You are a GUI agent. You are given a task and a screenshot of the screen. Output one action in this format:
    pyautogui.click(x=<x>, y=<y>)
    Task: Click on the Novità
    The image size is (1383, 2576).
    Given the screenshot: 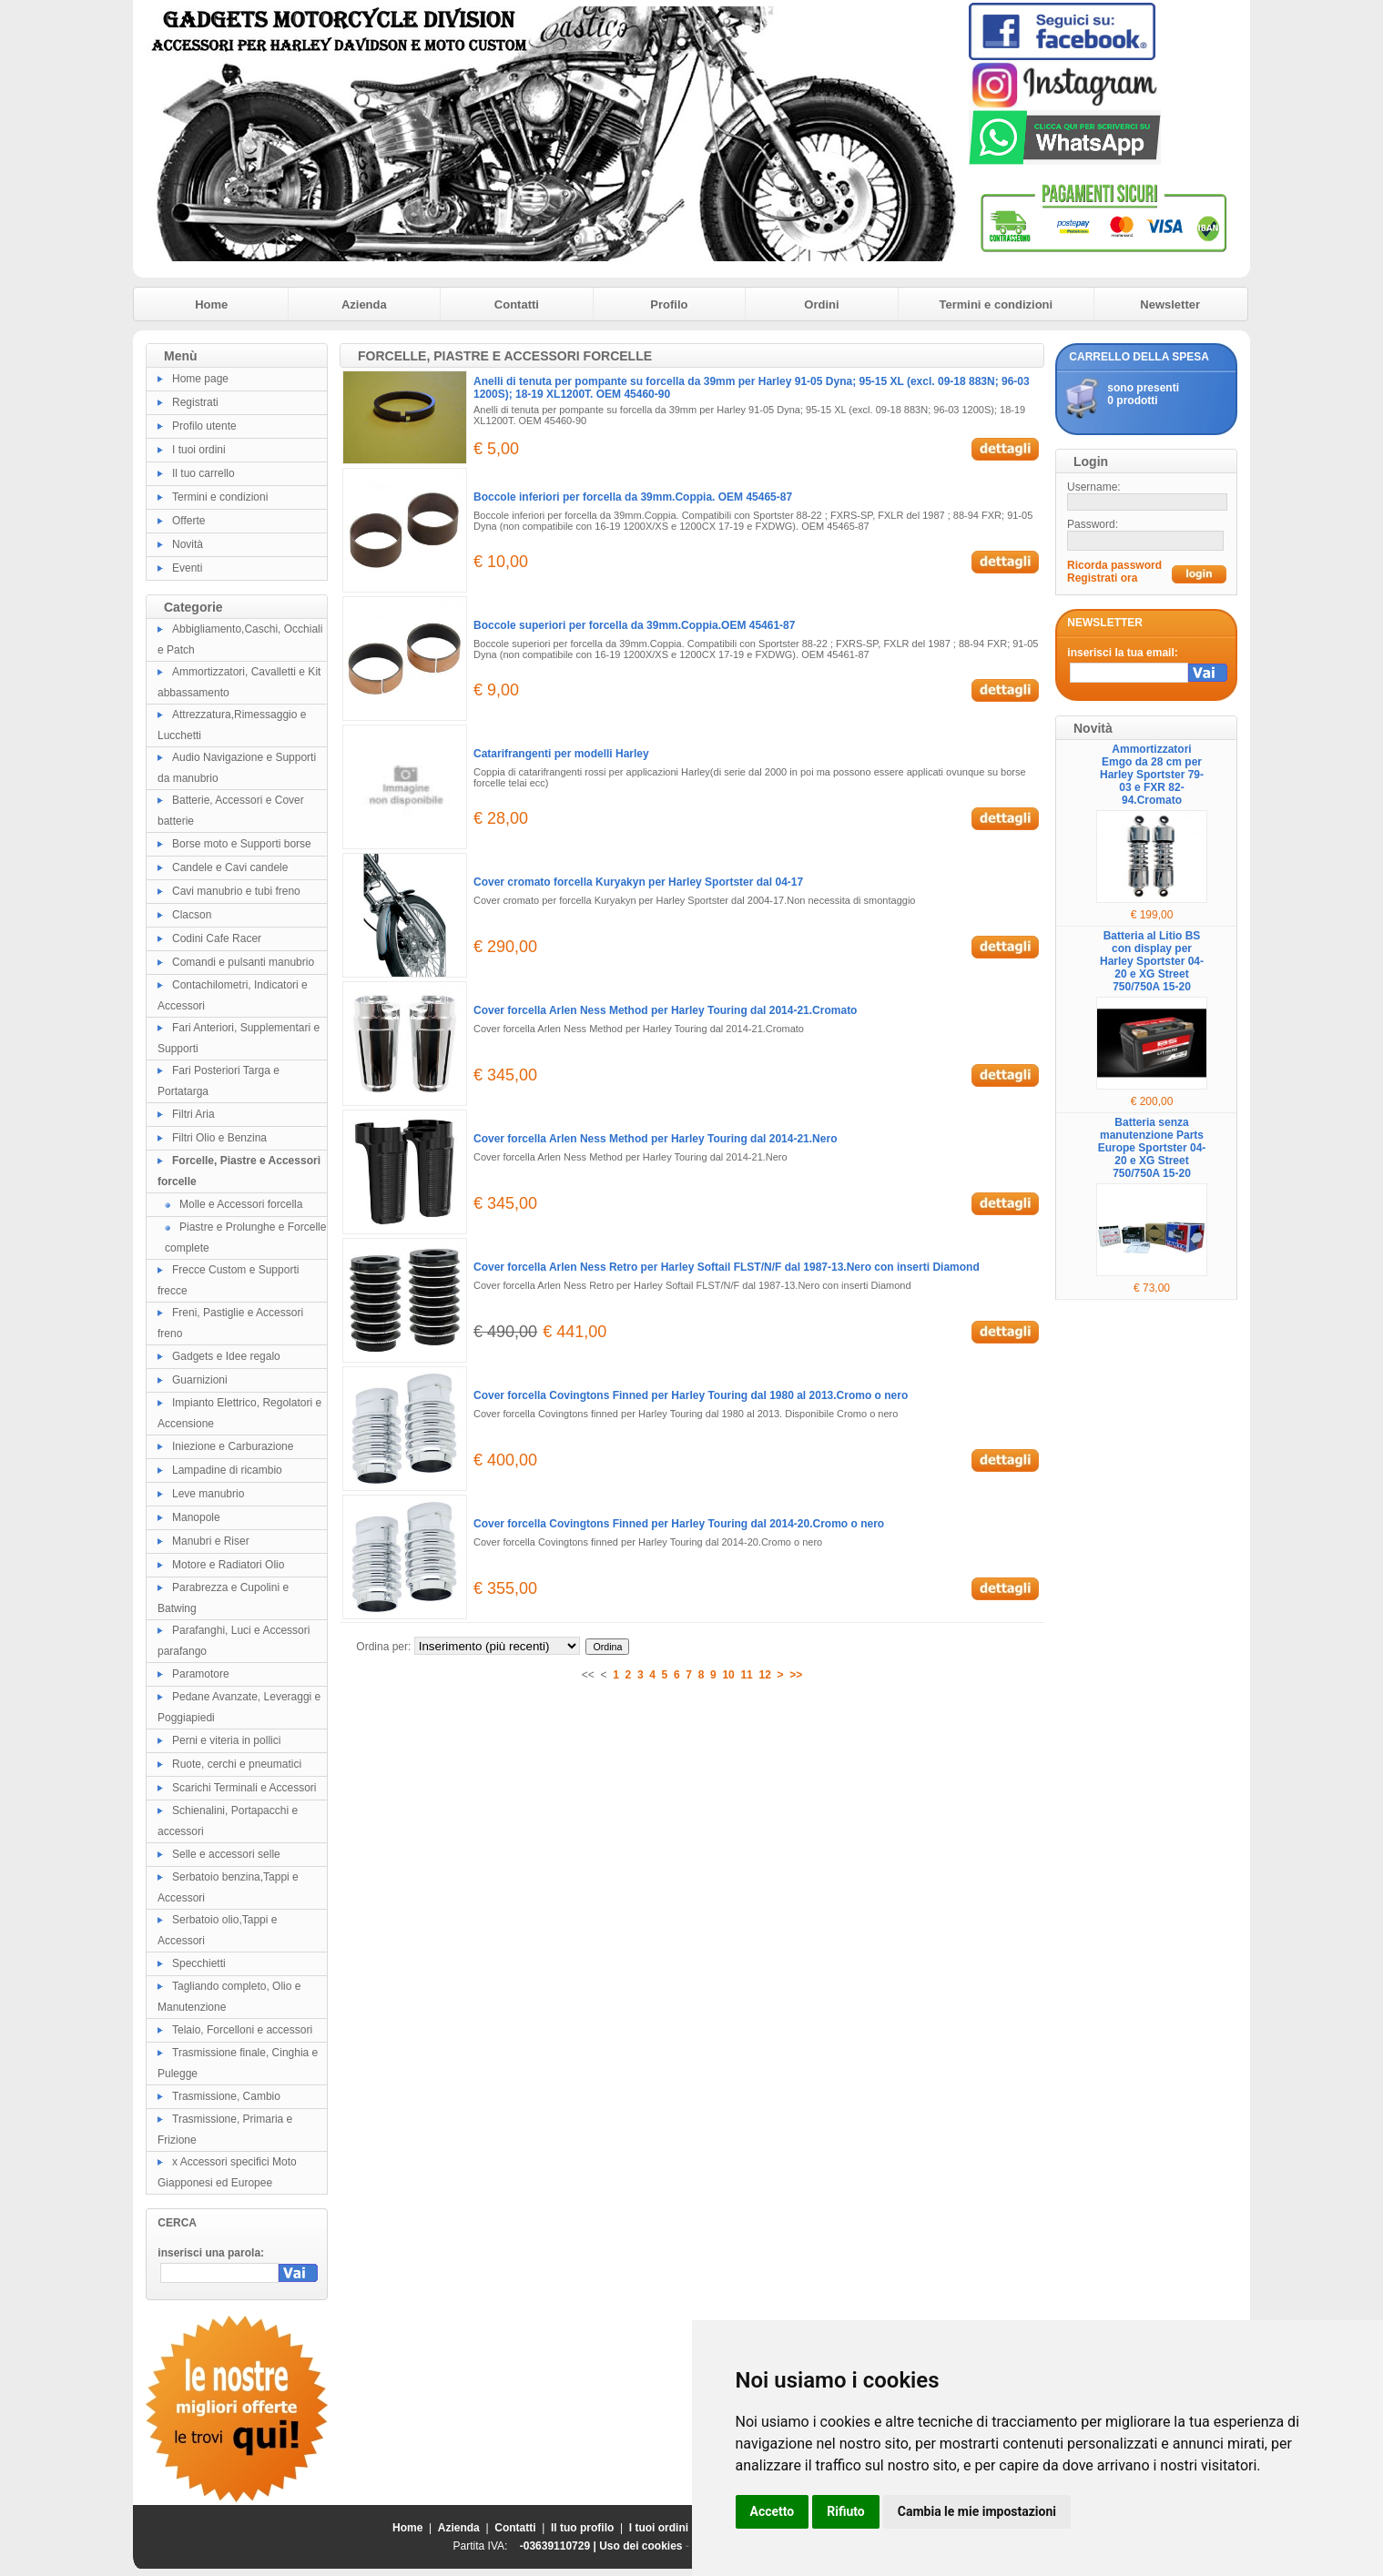 What is the action you would take?
    pyautogui.click(x=187, y=544)
    